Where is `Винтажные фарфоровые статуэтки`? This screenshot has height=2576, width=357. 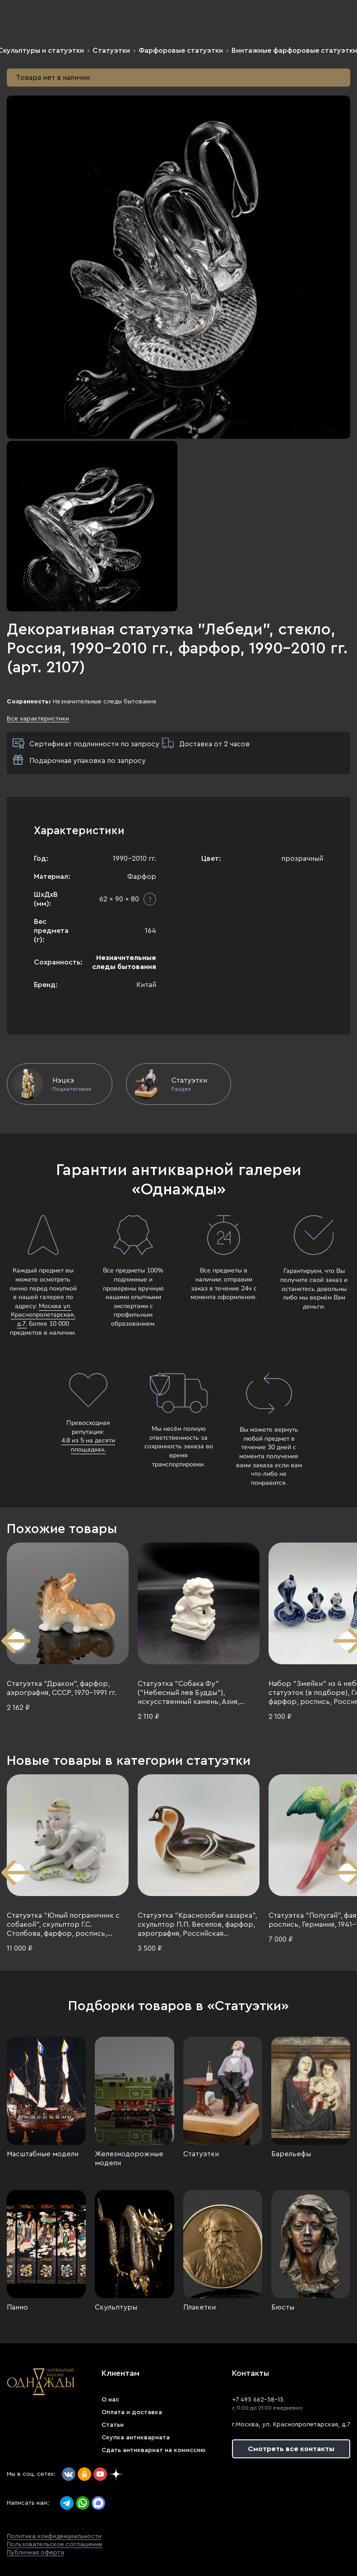 Винтажные фарфоровые статуэтки is located at coordinates (294, 50).